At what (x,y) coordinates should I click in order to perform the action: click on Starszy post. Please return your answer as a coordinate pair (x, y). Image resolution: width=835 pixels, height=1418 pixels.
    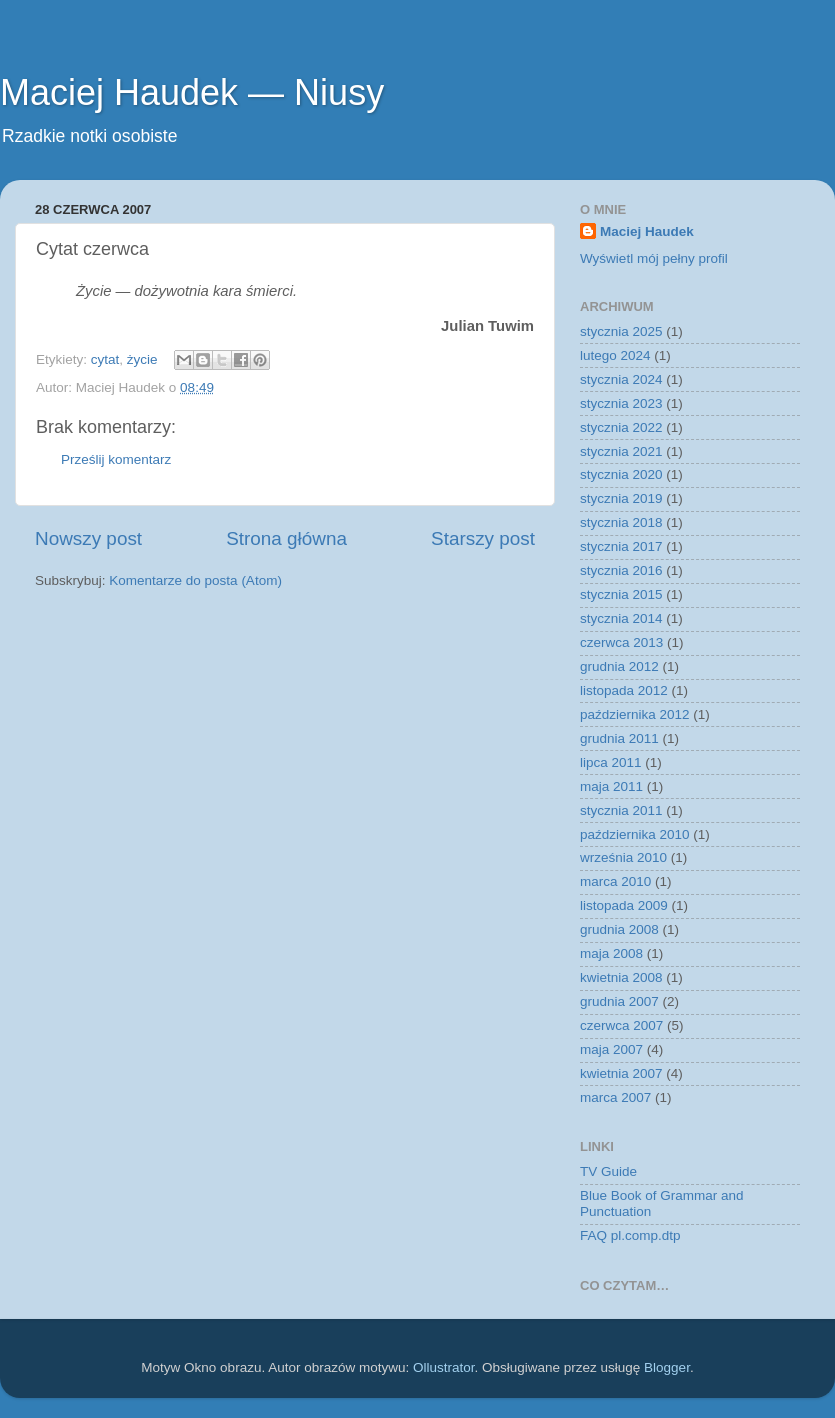
    Looking at the image, I should click on (483, 538).